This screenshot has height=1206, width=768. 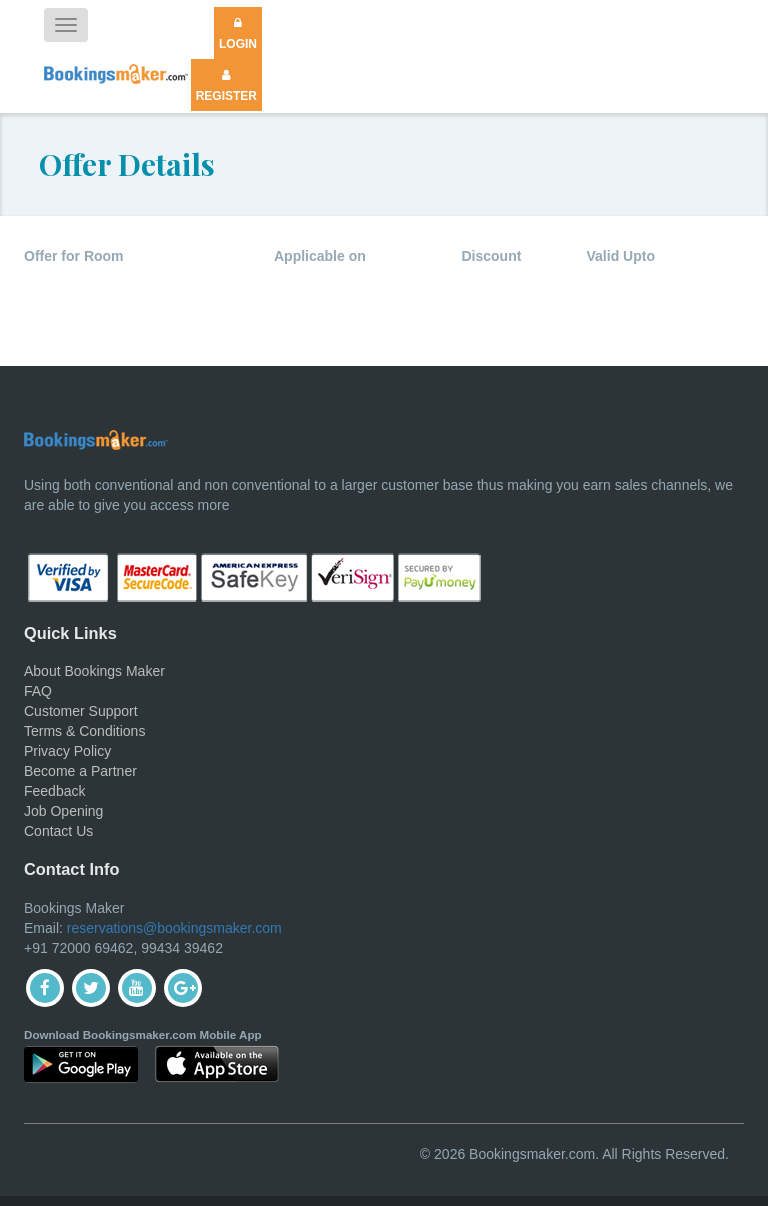 I want to click on FAQ, so click(x=38, y=691).